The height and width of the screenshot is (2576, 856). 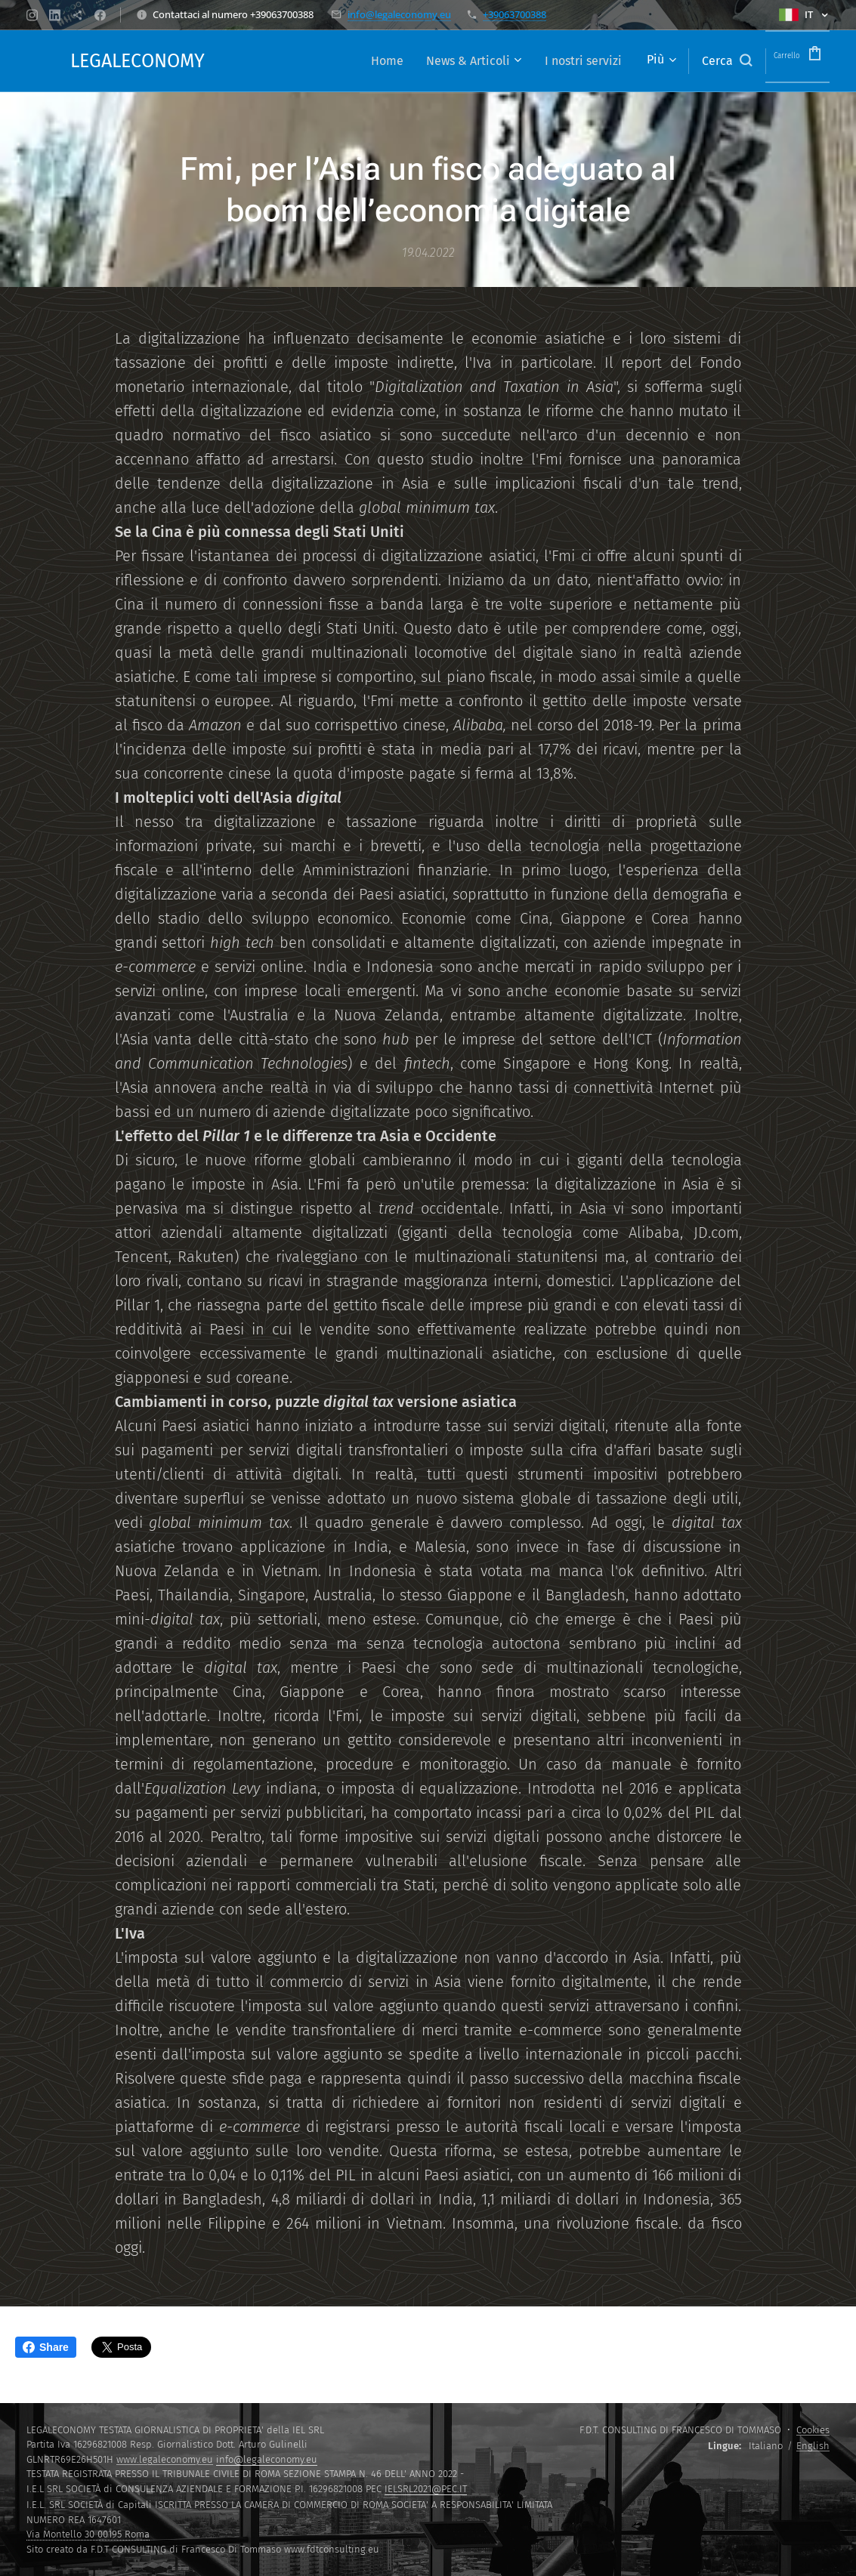 I want to click on [menuitem], so click(x=355, y=61).